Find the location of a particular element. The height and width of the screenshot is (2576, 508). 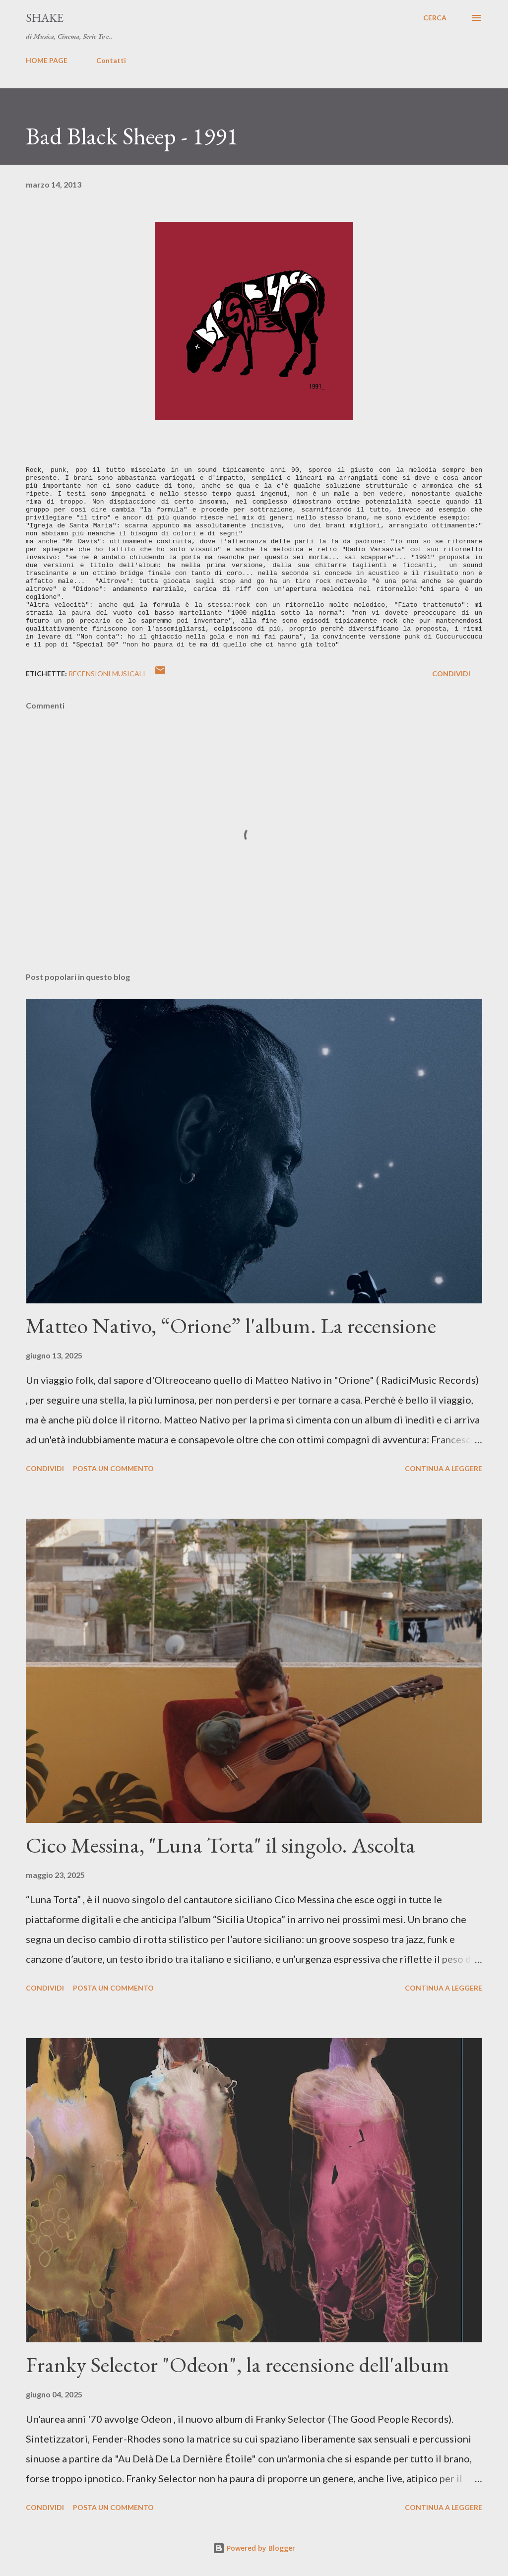

Cico Messina, "Luna Torta" il singolo. Ascolta is located at coordinates (220, 1845).